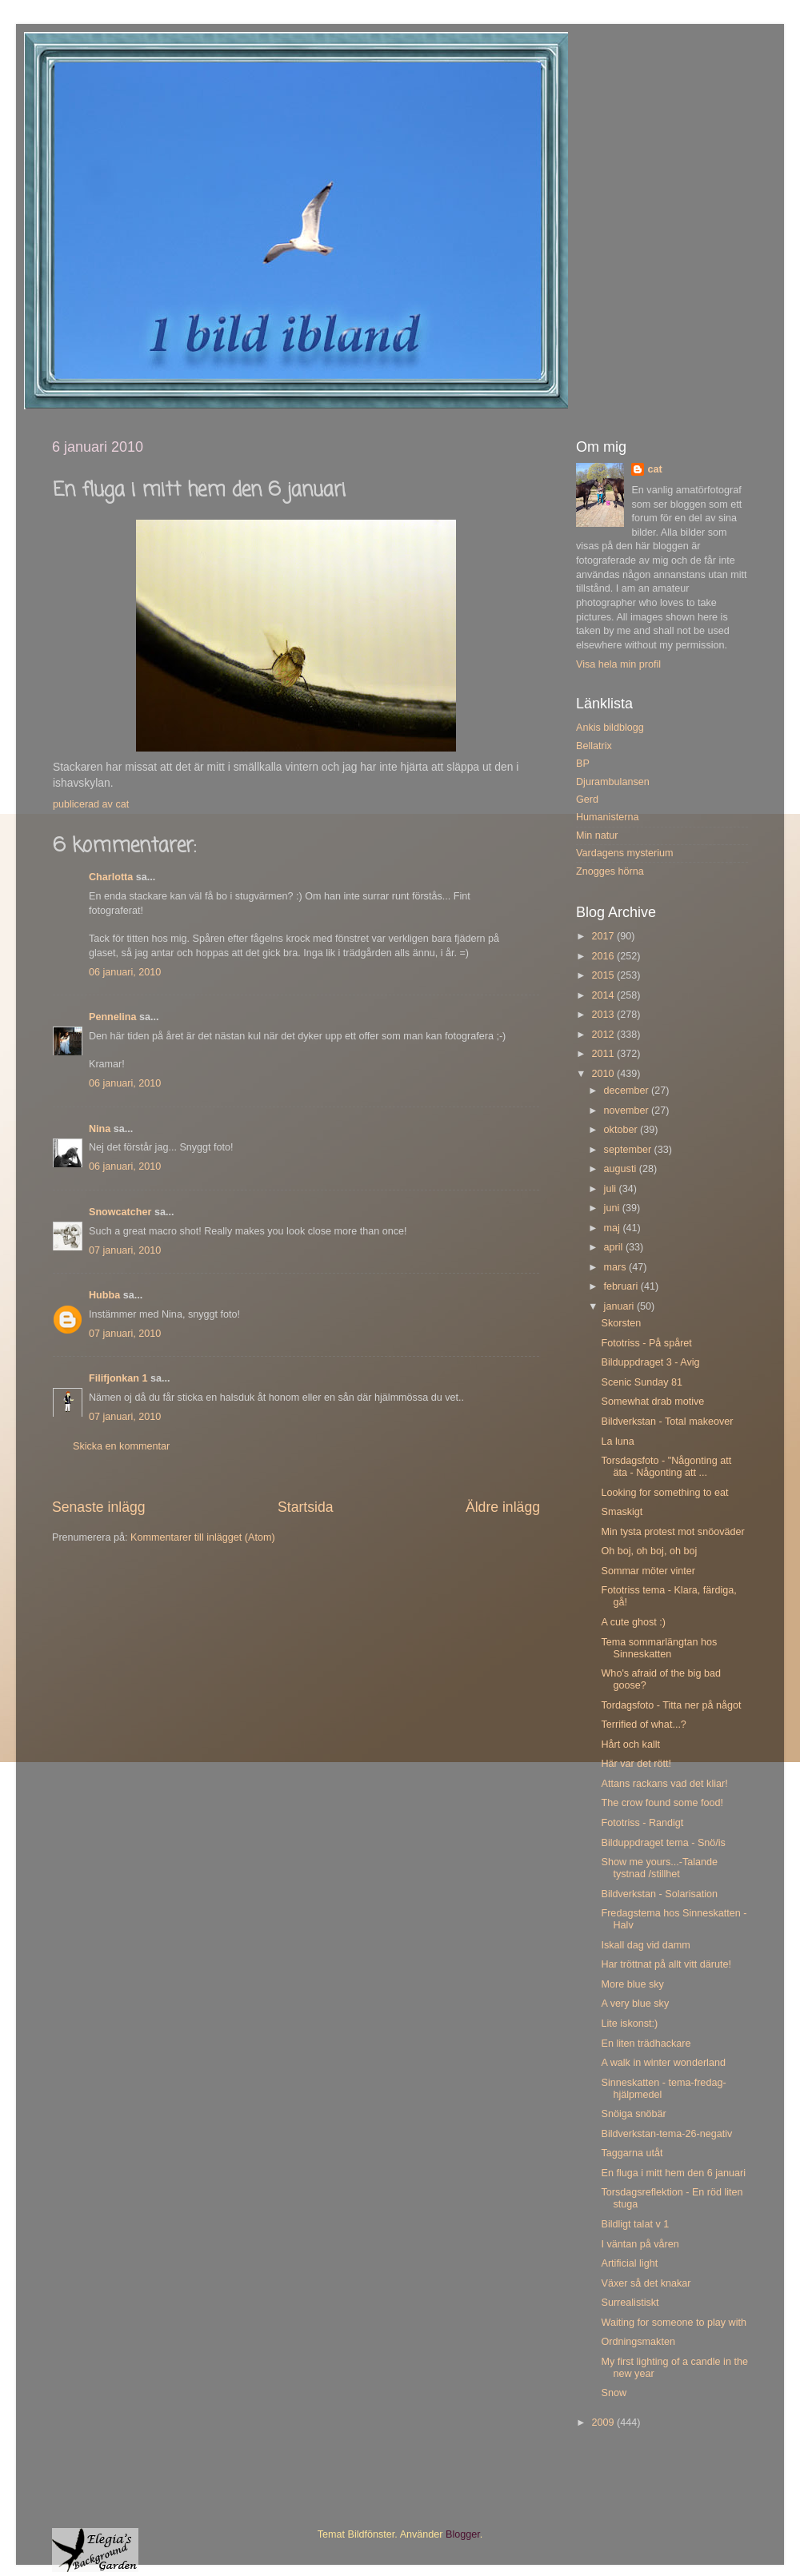  Describe the element at coordinates (604, 975) in the screenshot. I see `2015` at that location.